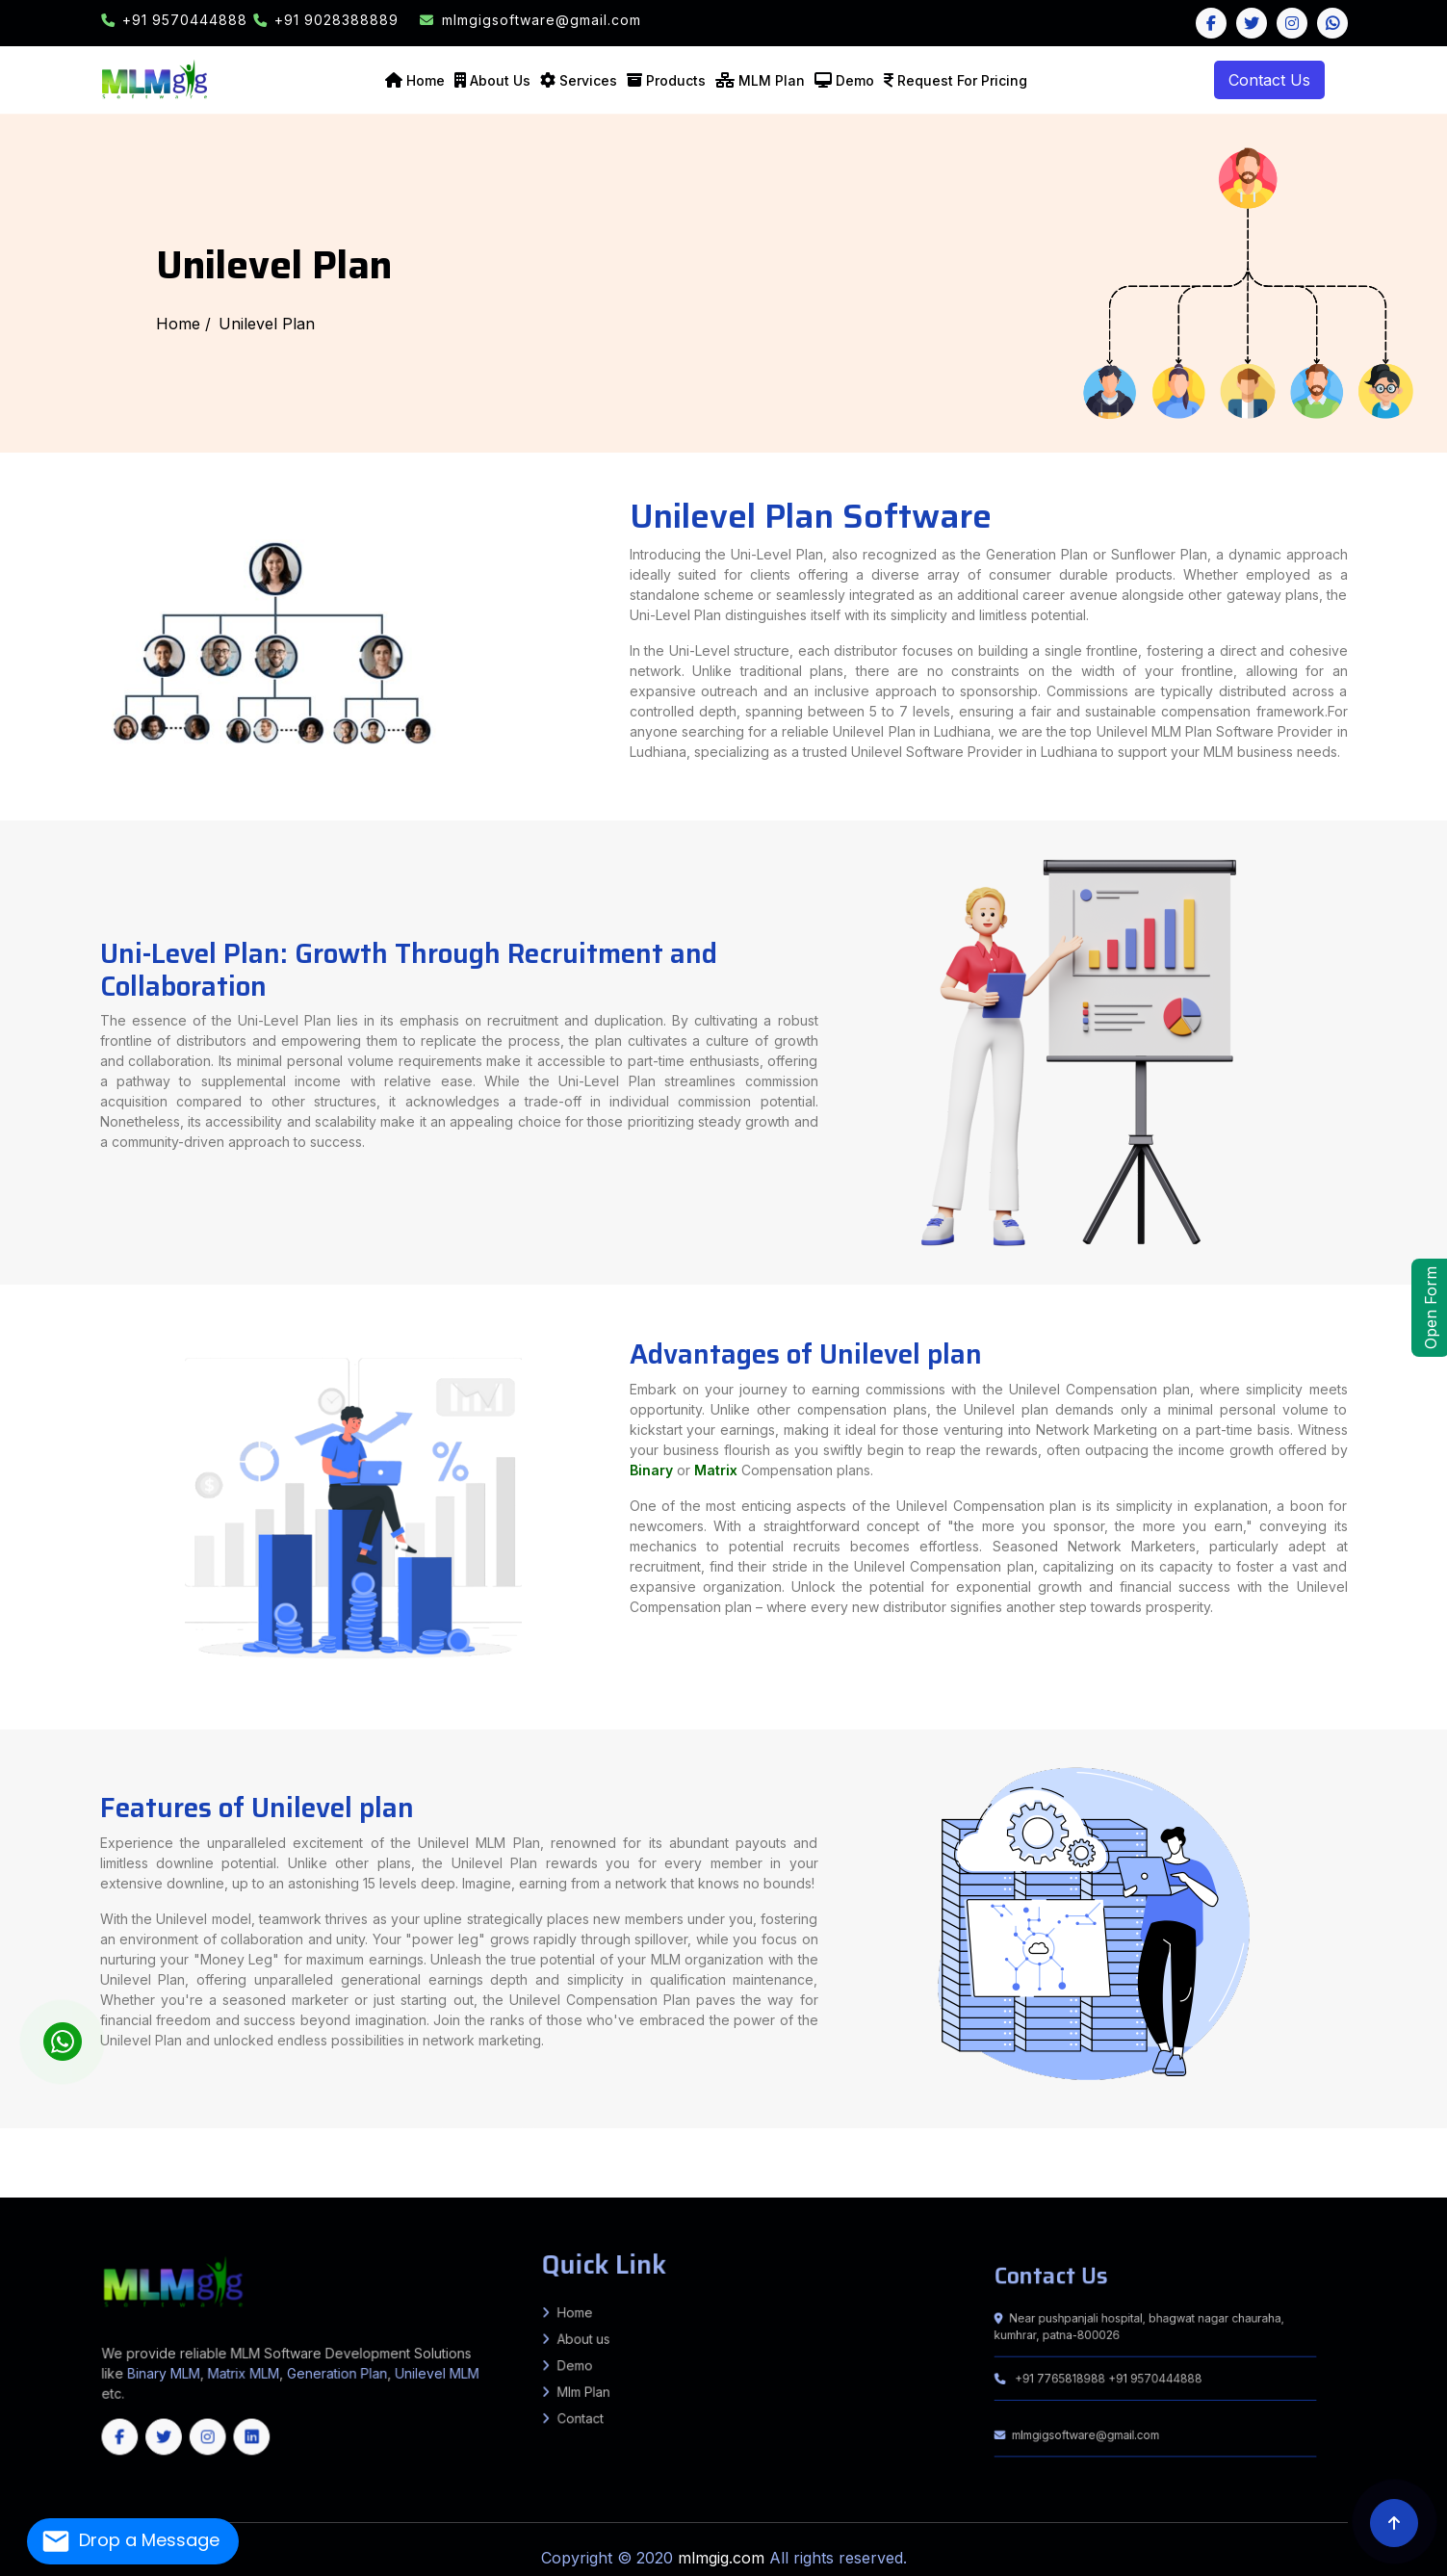 This screenshot has width=1447, height=2576. What do you see at coordinates (1243, 2152) in the screenshot?
I see `Sidhwaliya` at bounding box center [1243, 2152].